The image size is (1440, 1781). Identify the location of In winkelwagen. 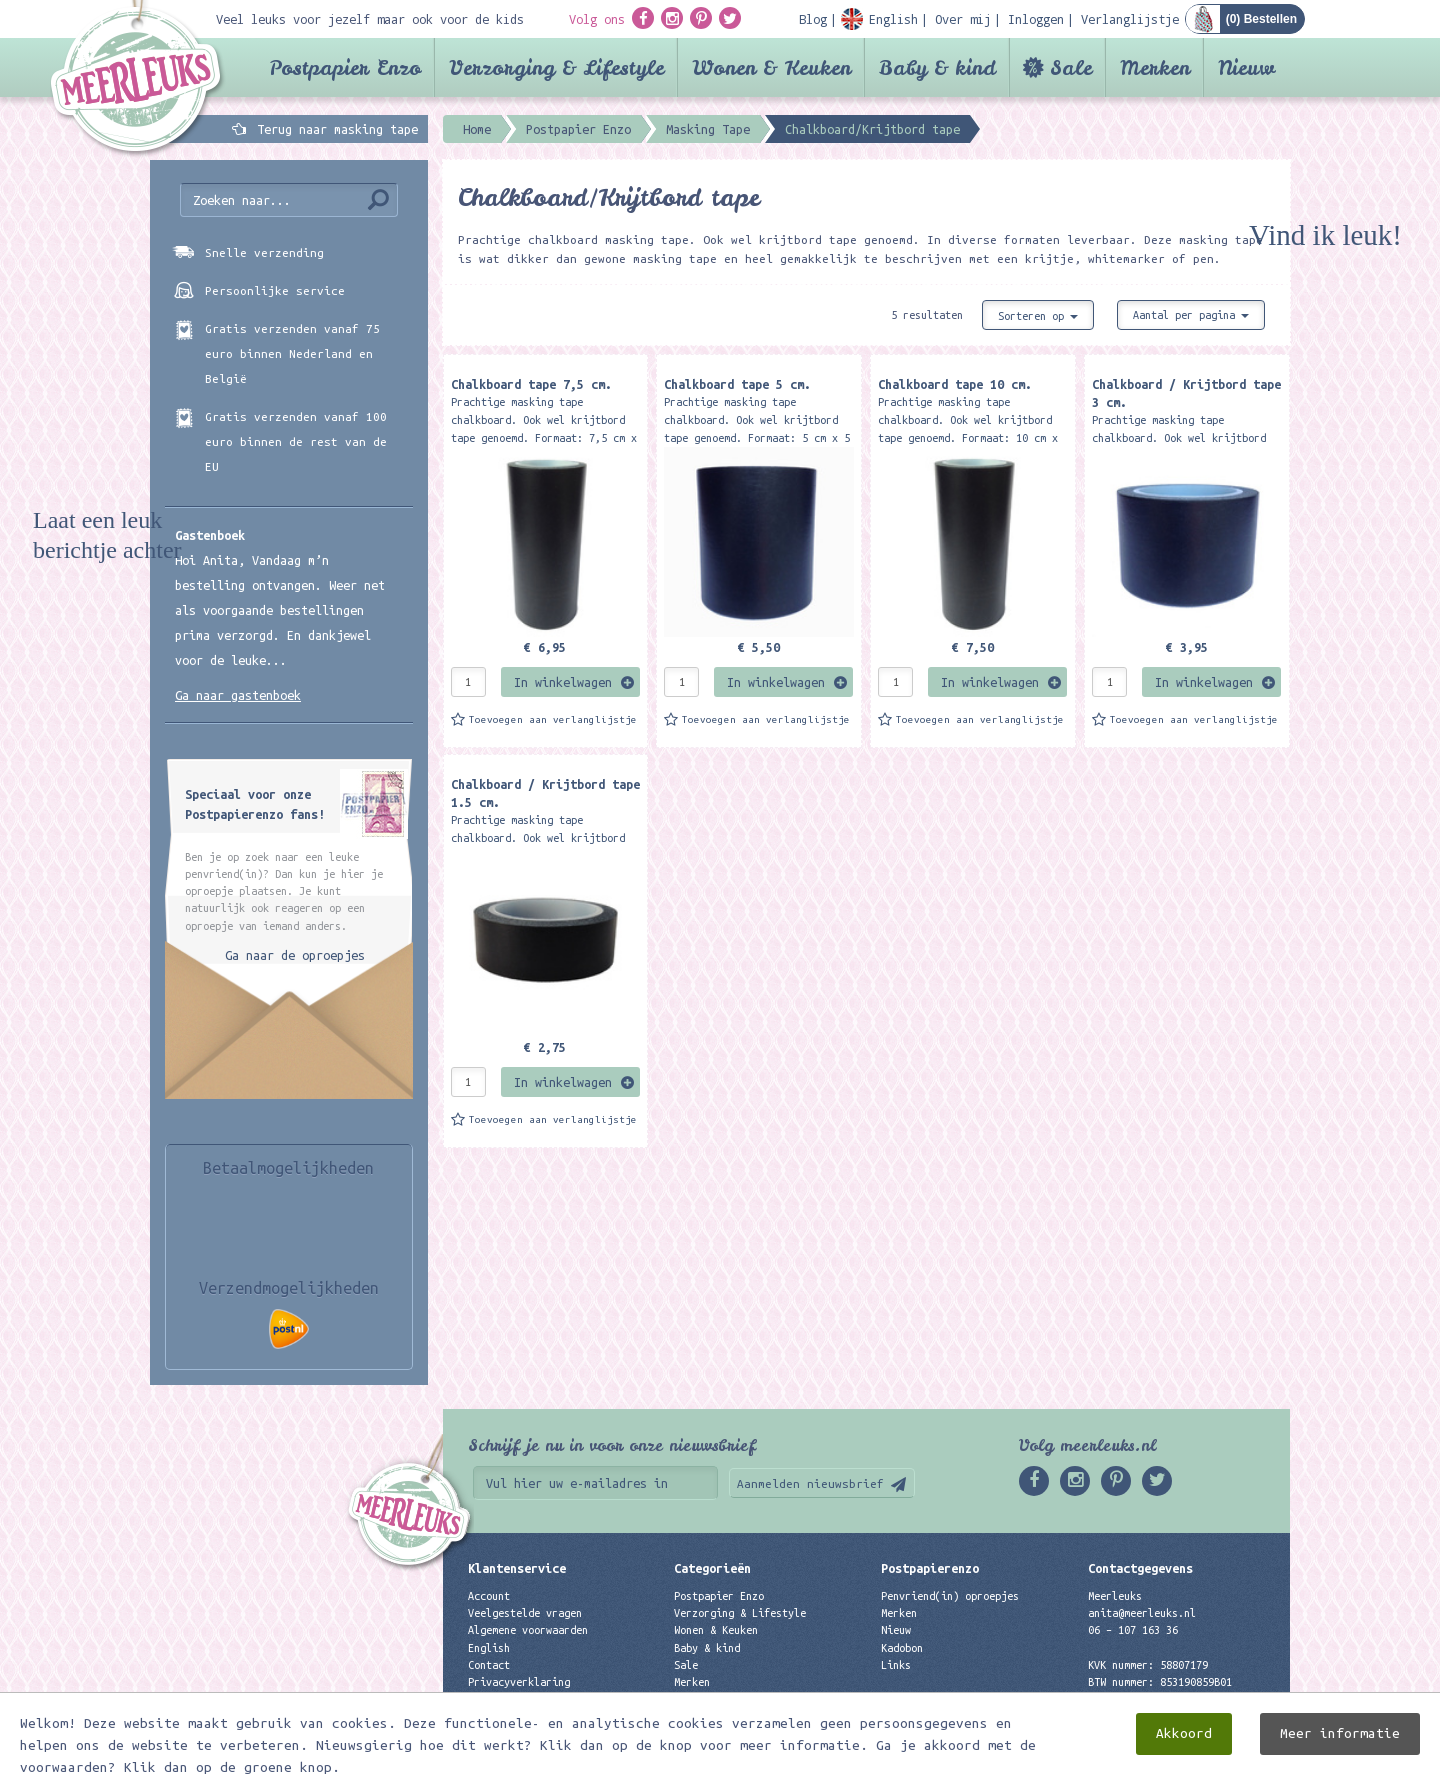
(563, 682).